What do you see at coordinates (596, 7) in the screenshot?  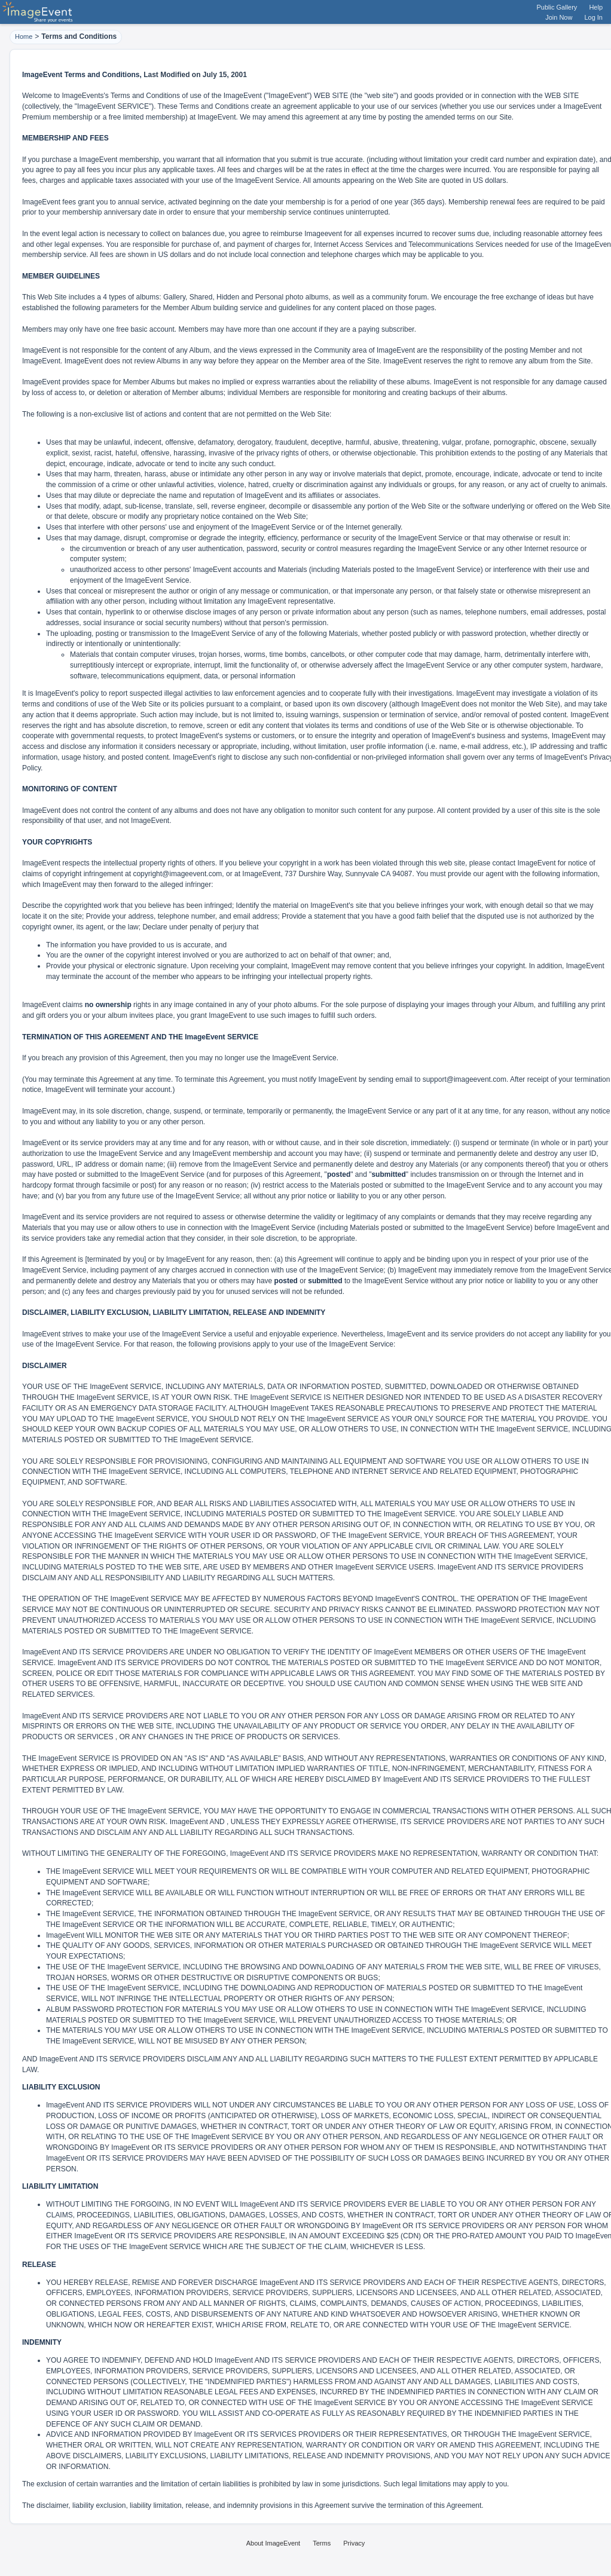 I see `Help` at bounding box center [596, 7].